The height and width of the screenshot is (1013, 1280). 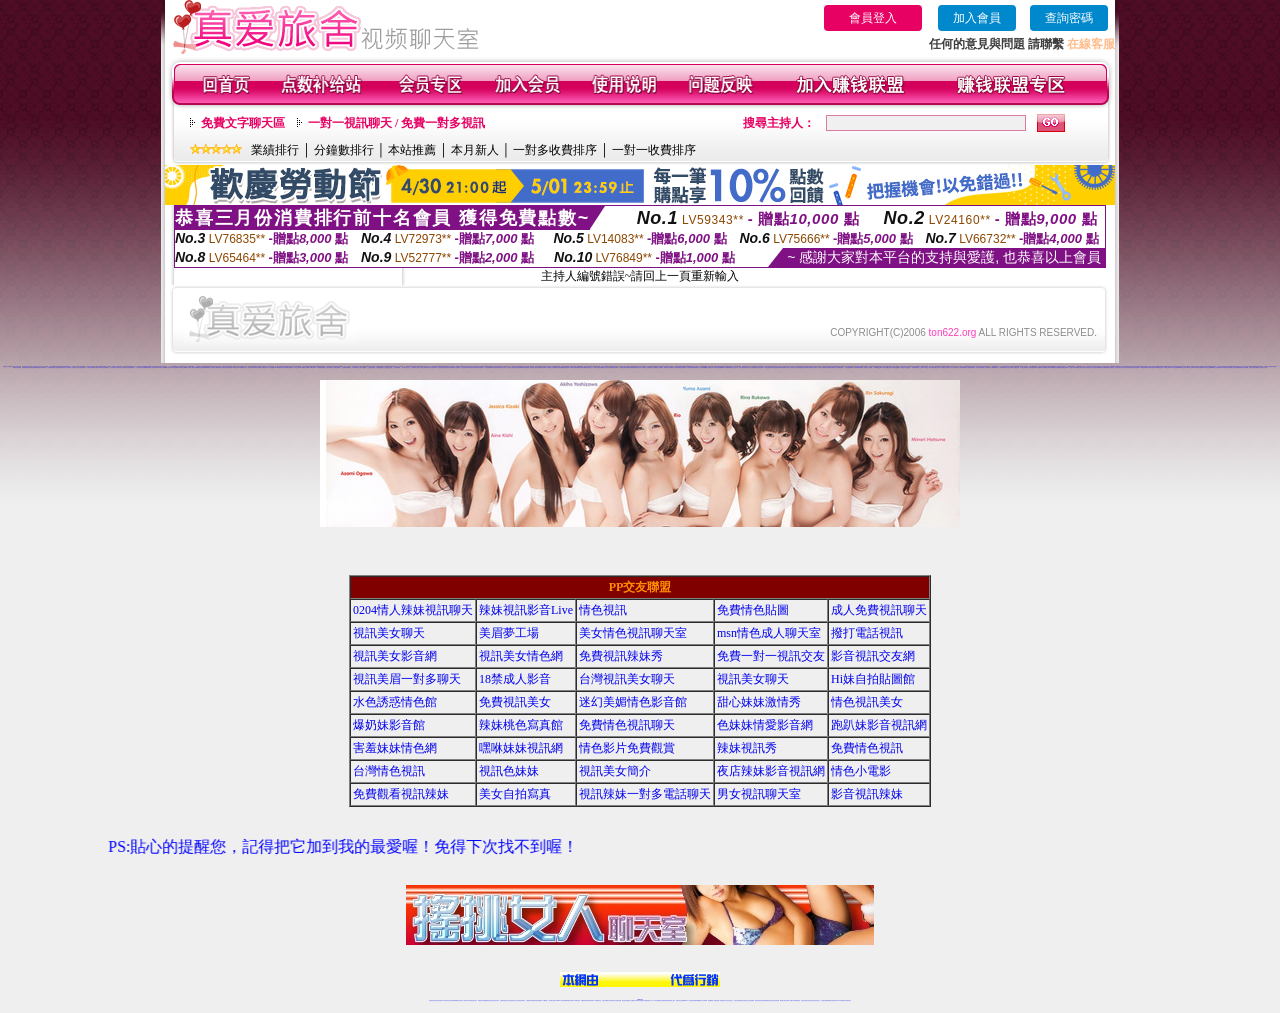 I want to click on 正妹視訊聊天交友, so click(x=513, y=1000).